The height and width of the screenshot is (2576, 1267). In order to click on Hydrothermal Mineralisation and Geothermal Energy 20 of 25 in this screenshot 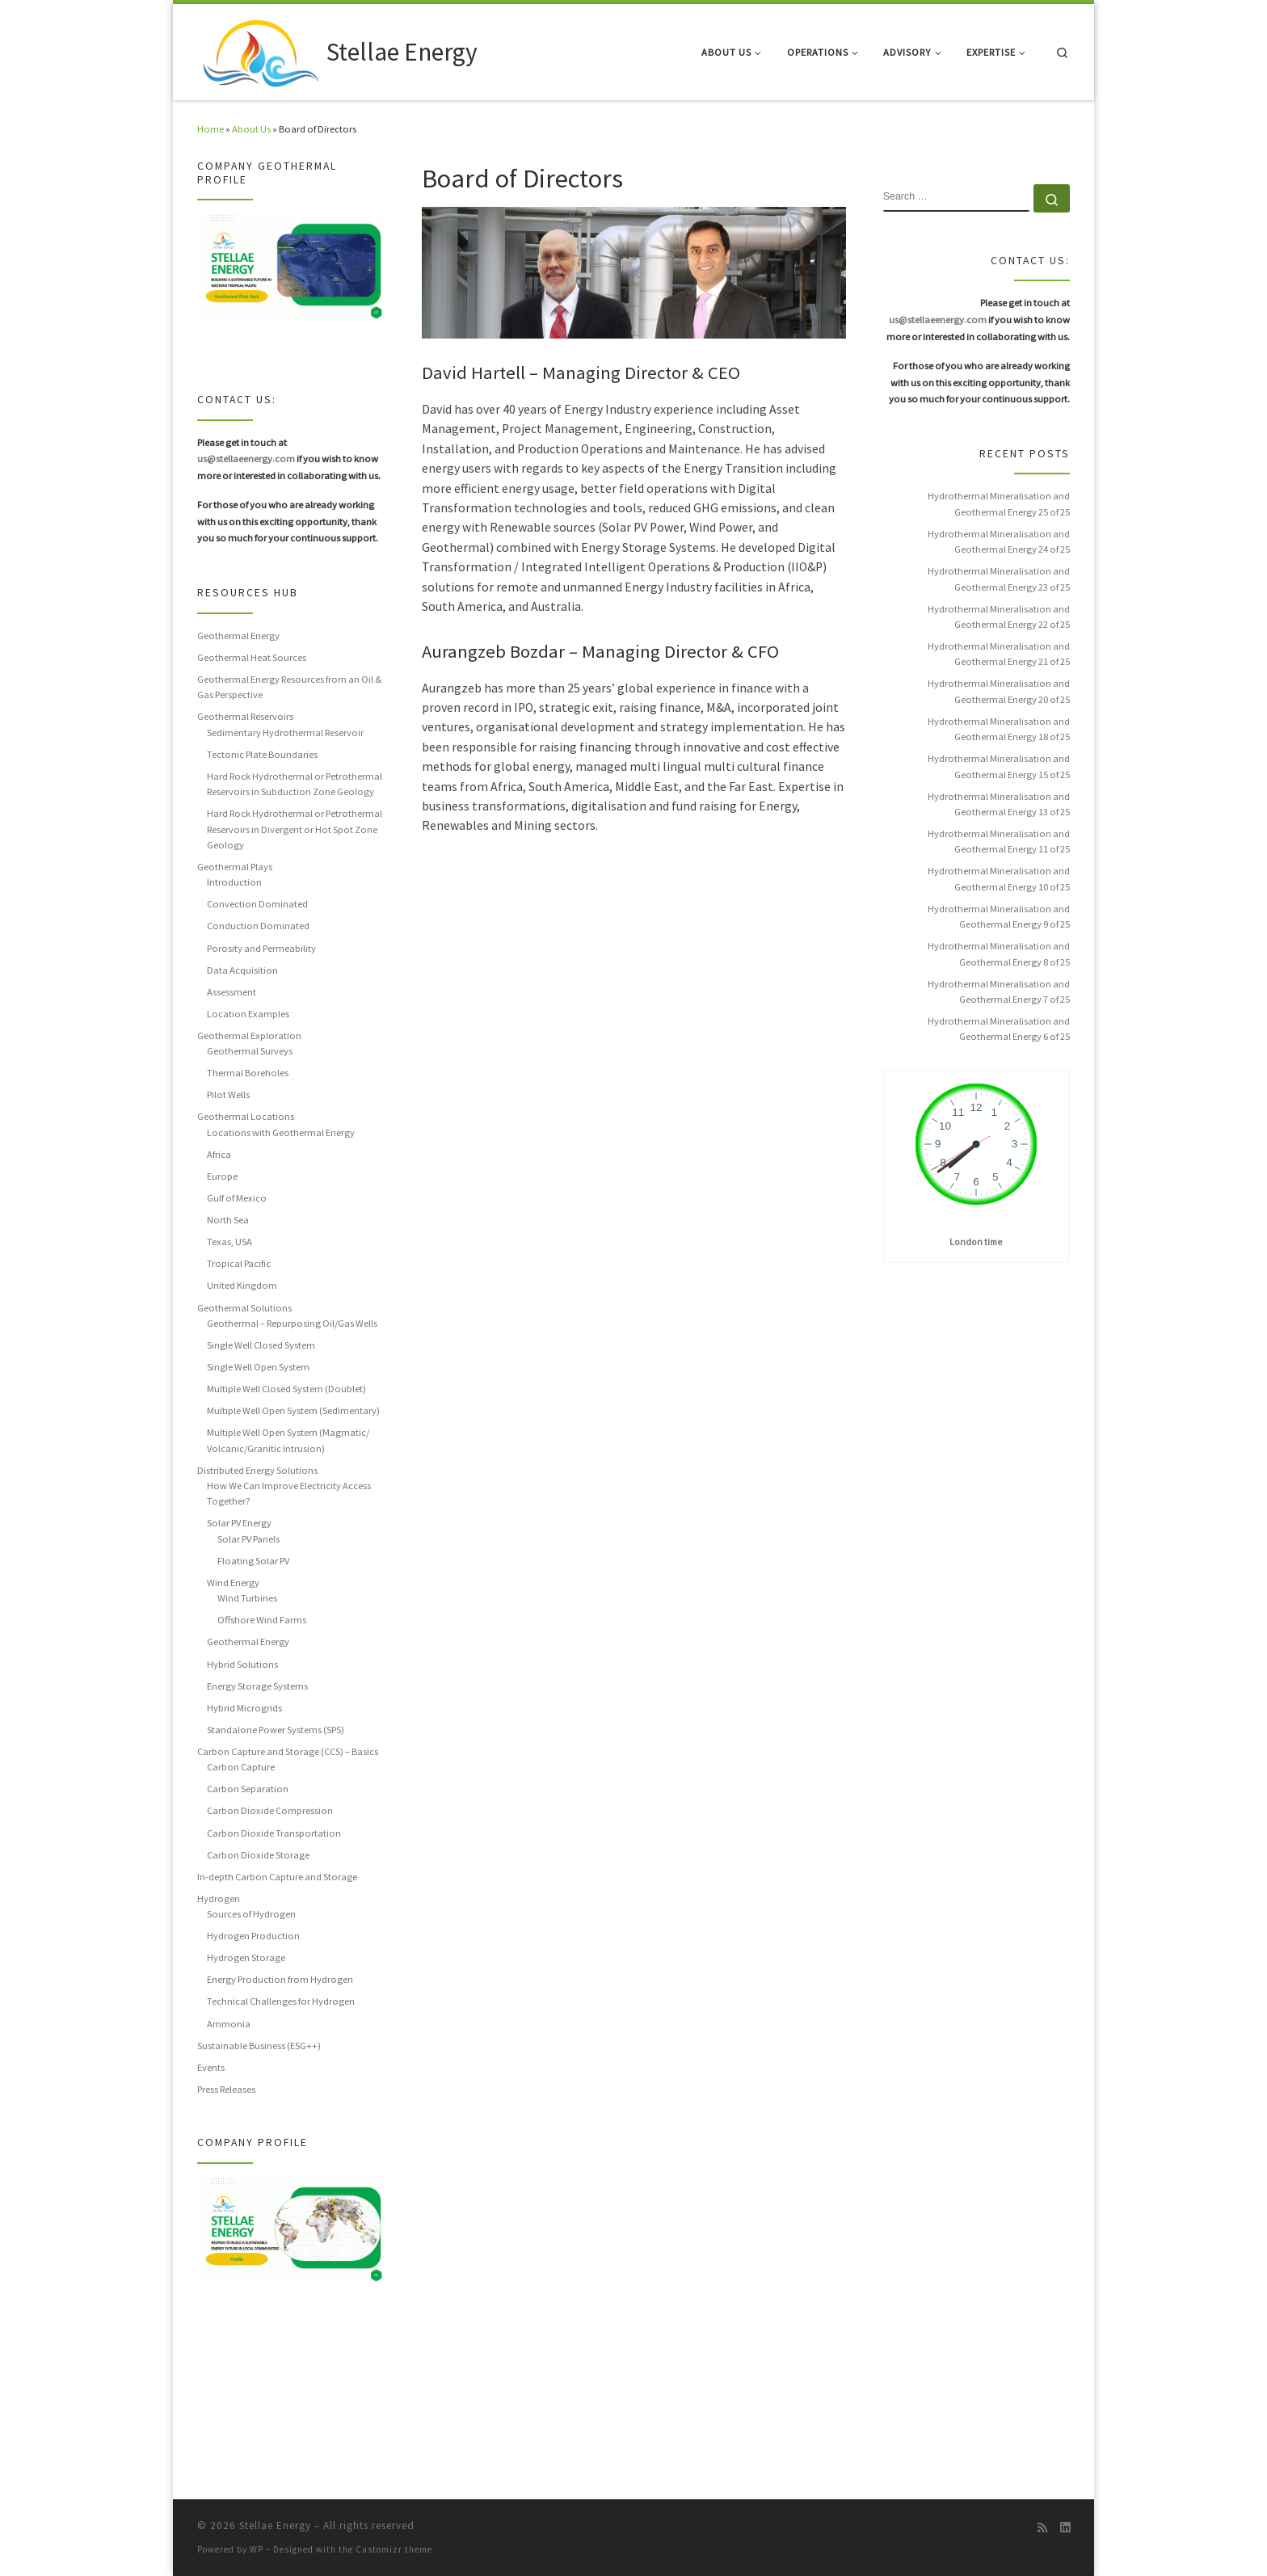, I will do `click(999, 691)`.